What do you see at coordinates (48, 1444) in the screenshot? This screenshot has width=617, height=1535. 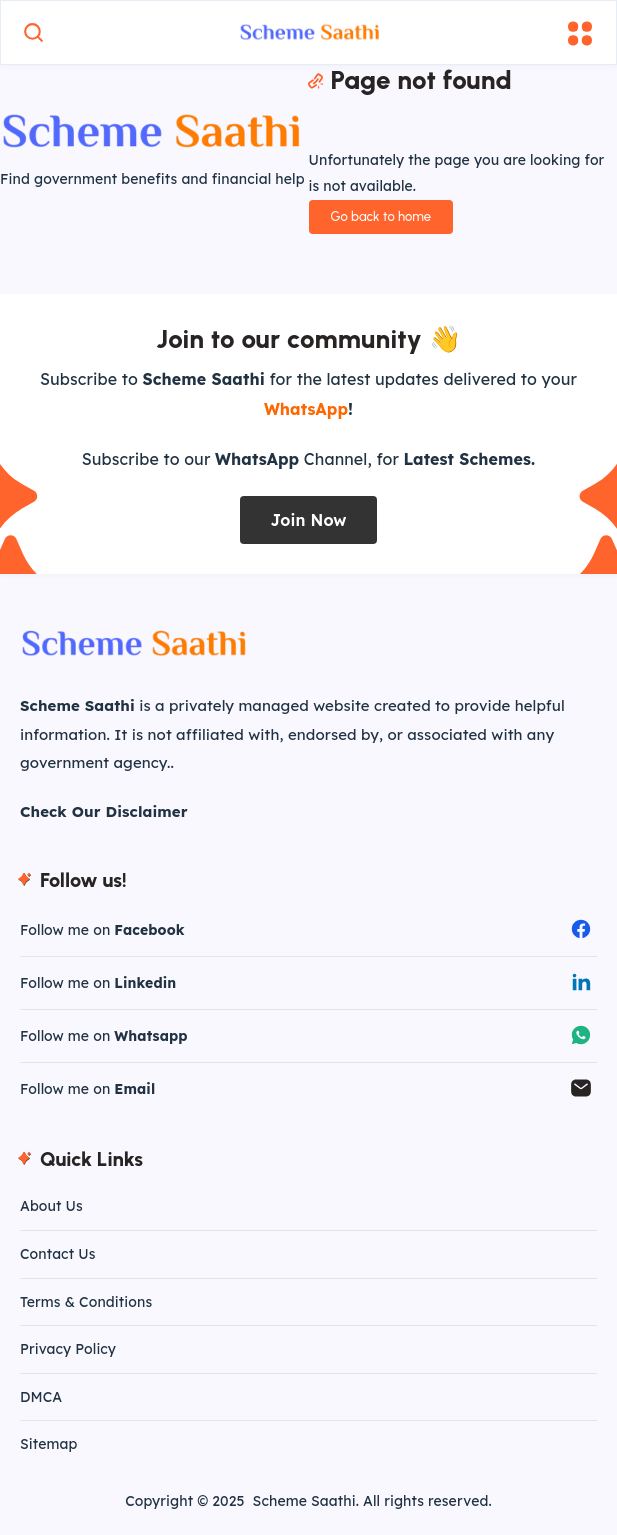 I see `Sitemap` at bounding box center [48, 1444].